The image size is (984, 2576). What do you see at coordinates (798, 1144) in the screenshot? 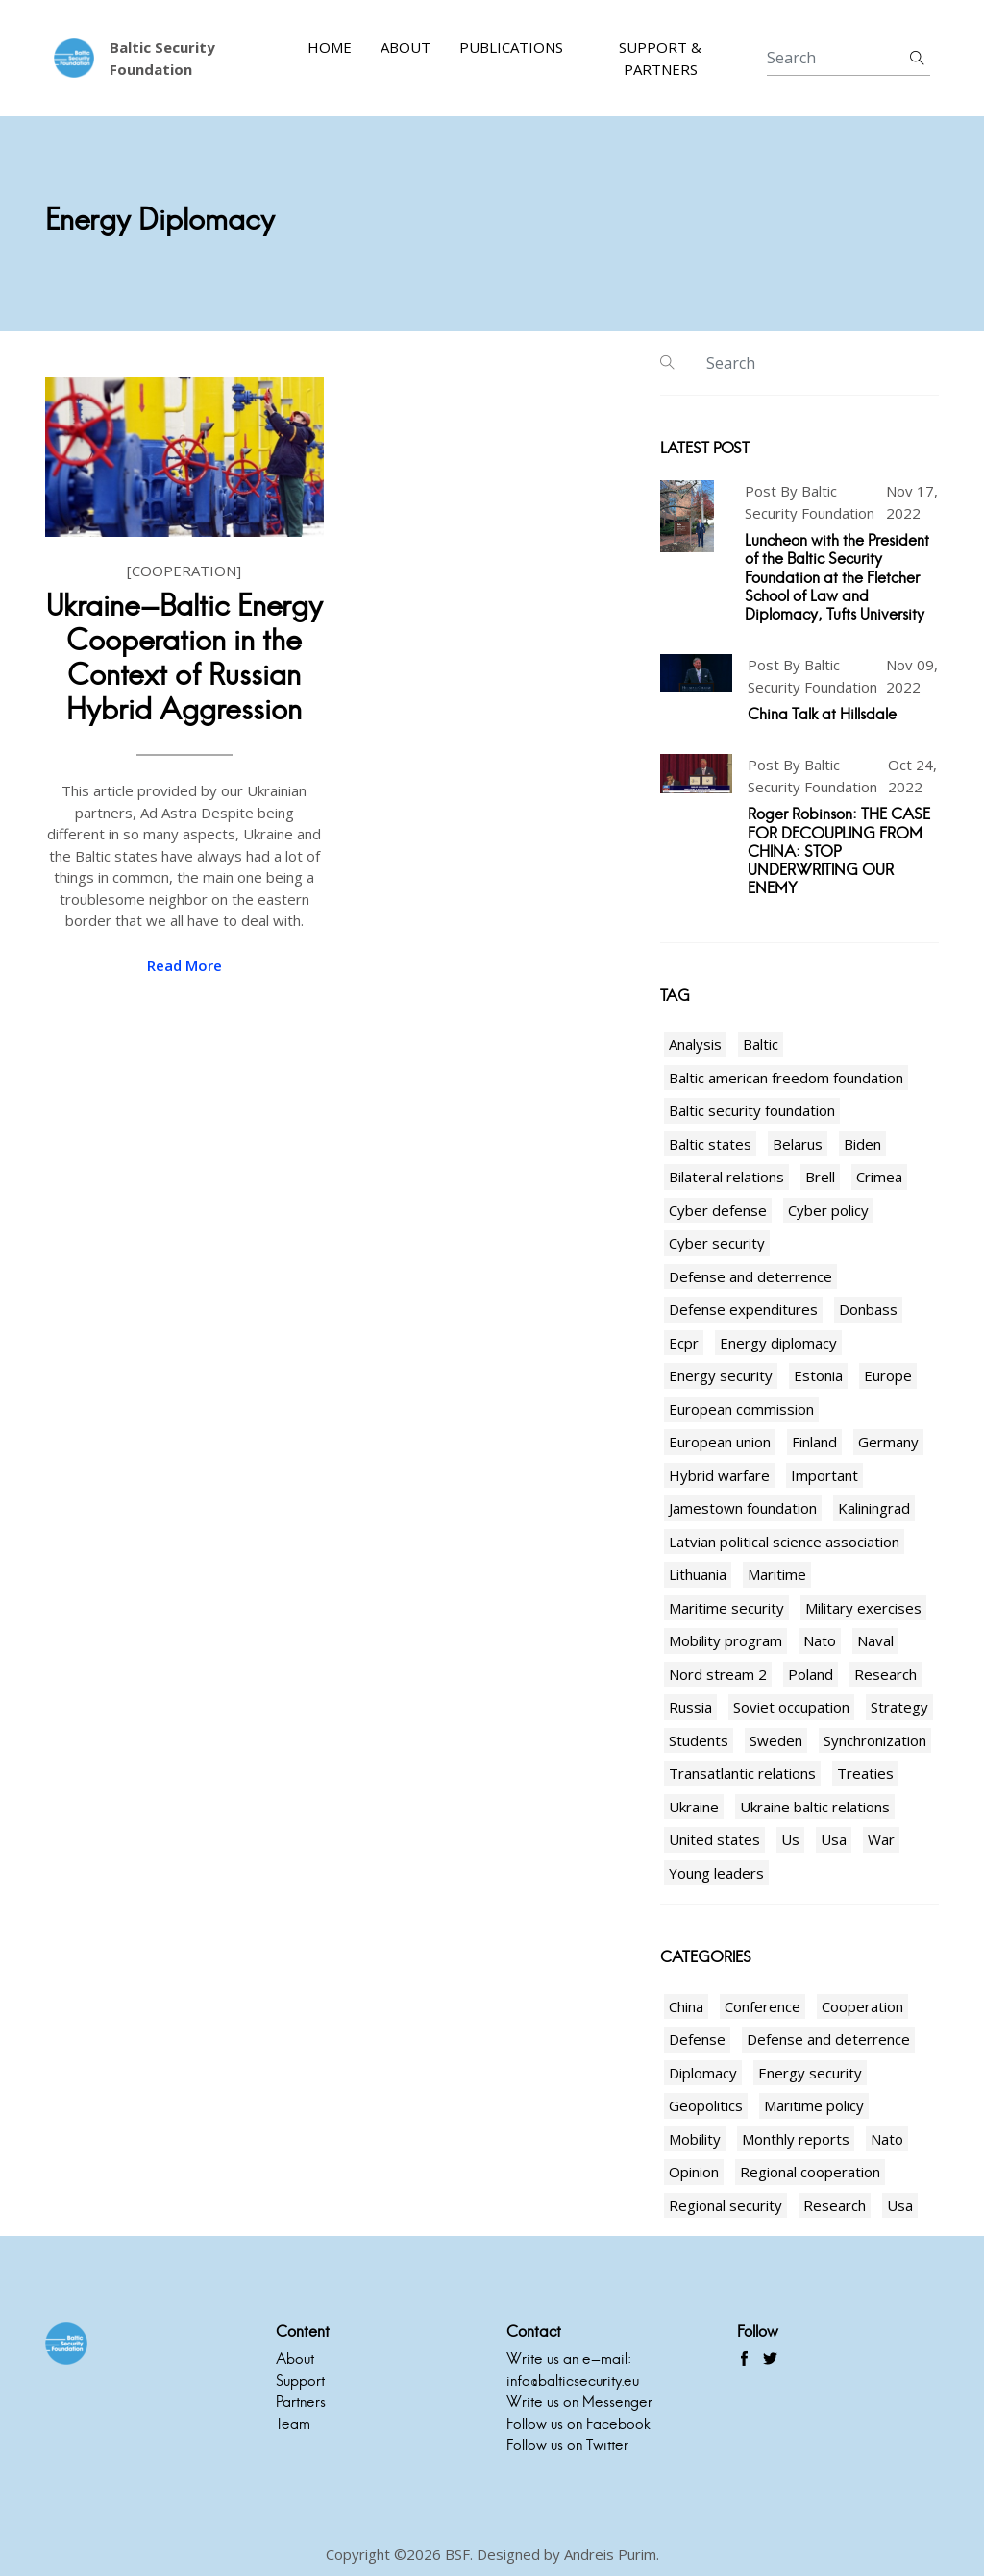
I see `Belarus` at bounding box center [798, 1144].